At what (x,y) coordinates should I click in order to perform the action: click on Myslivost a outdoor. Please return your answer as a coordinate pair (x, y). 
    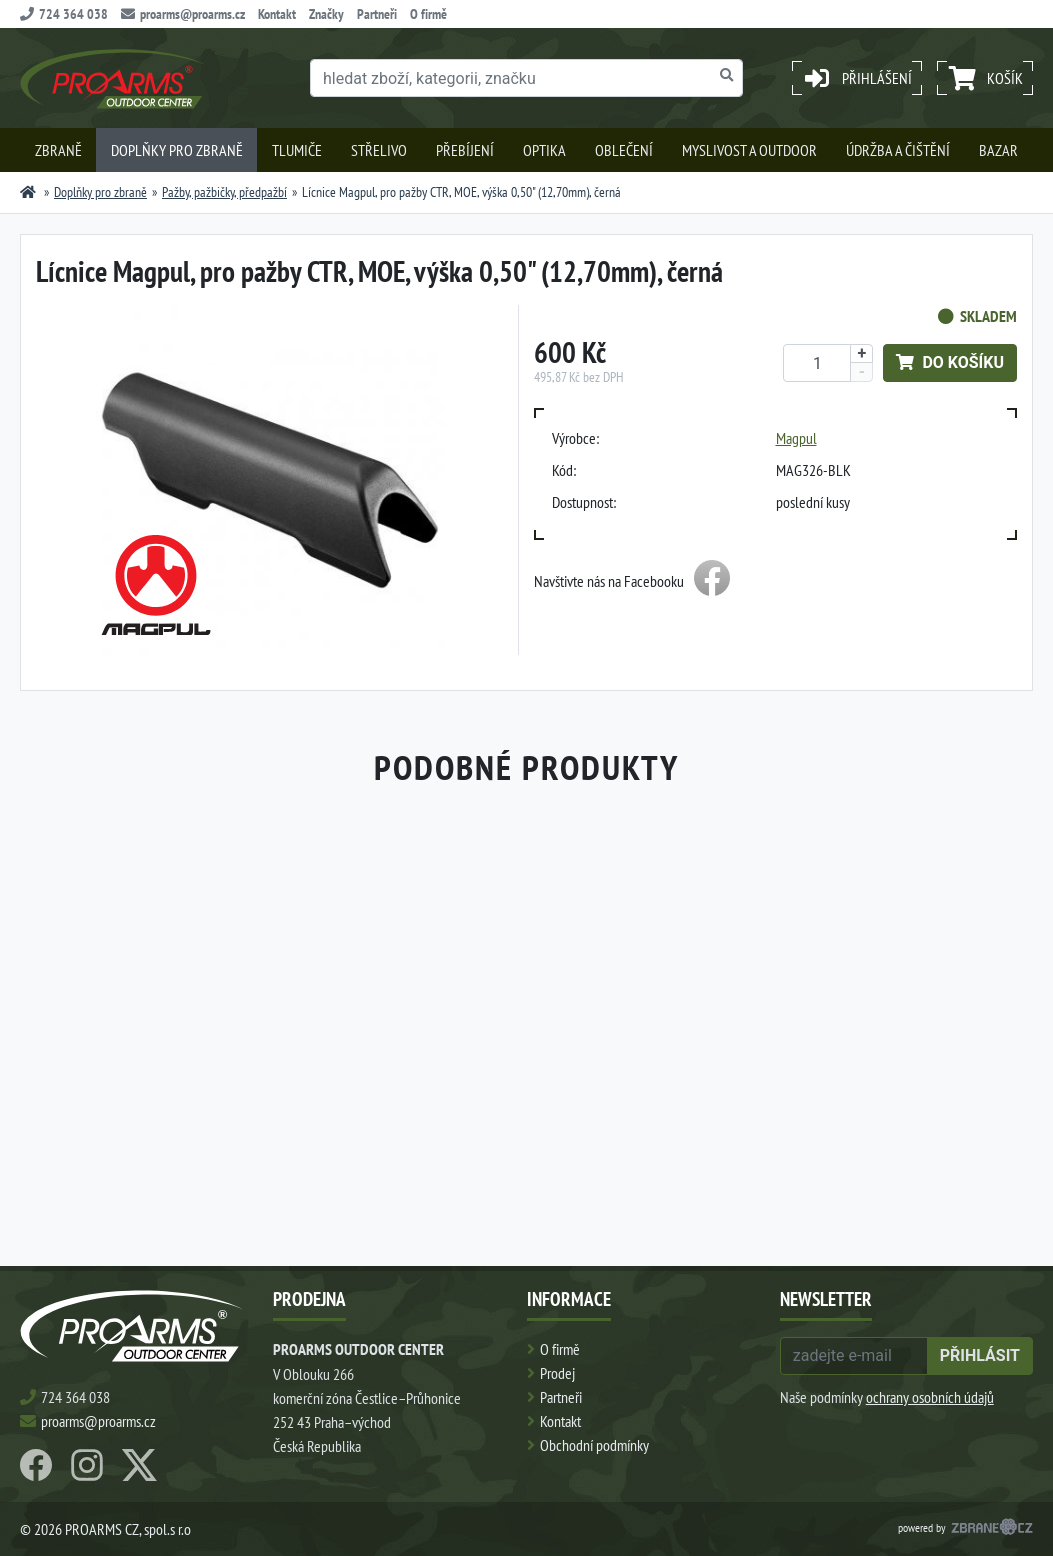
    Looking at the image, I should click on (749, 150).